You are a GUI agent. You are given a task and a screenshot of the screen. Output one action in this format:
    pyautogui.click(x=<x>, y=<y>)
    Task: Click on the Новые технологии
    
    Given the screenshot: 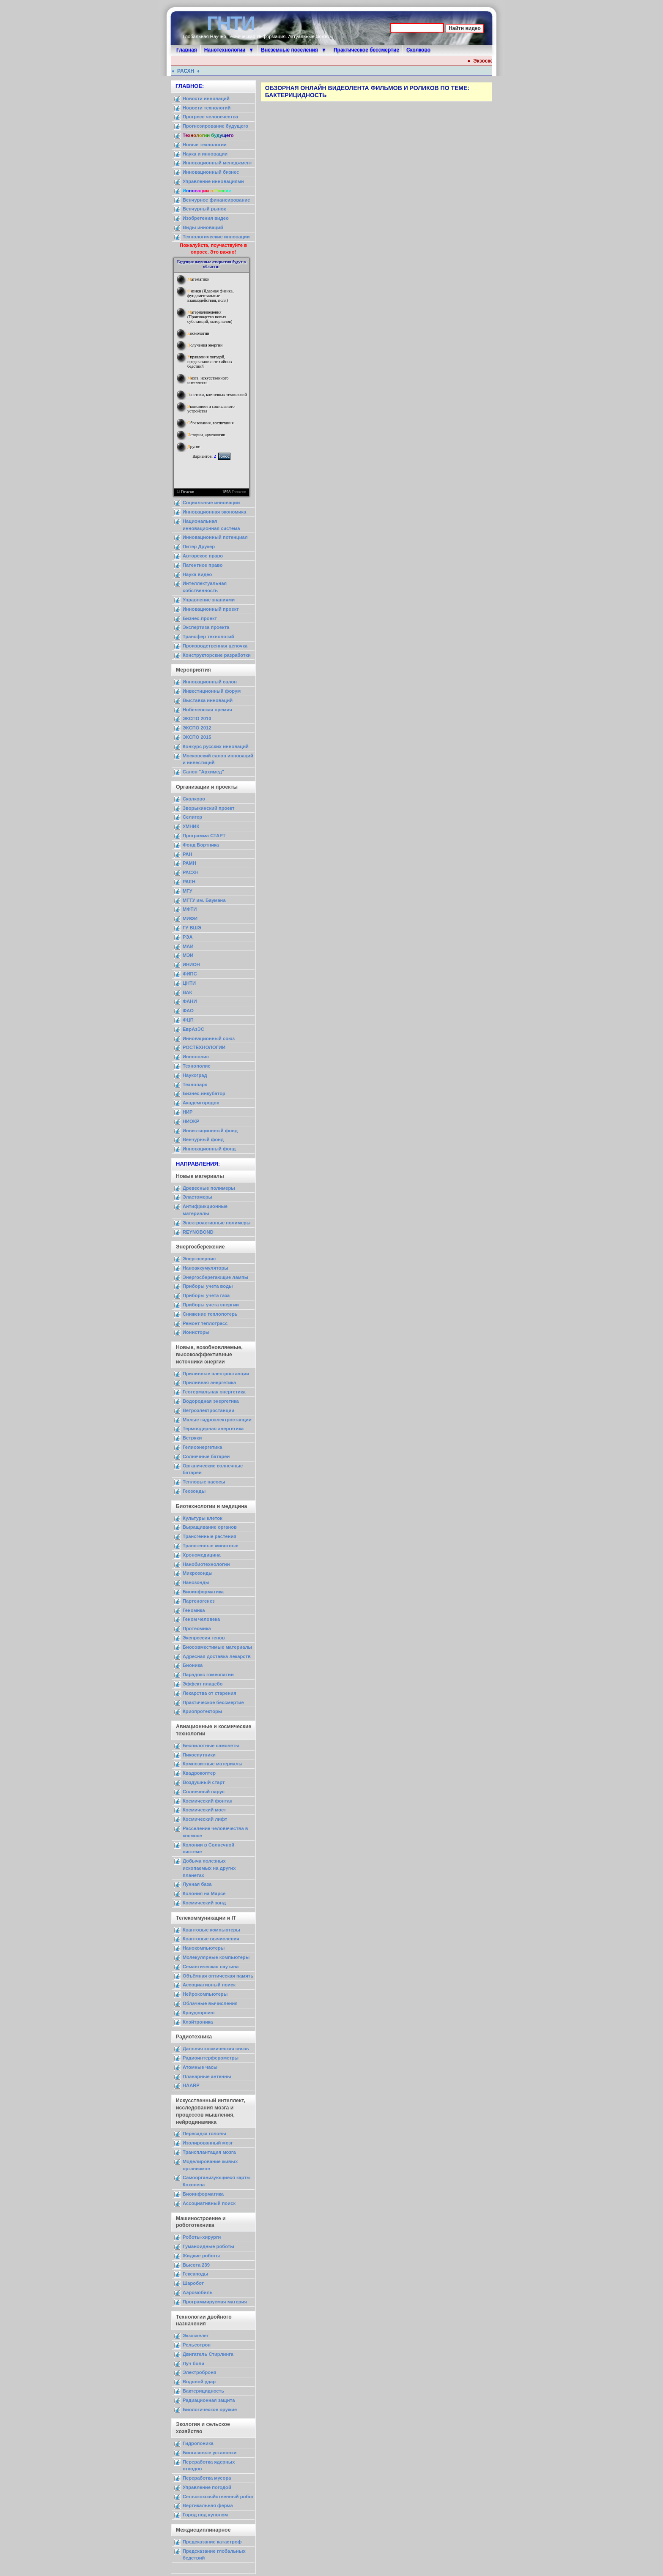 What is the action you would take?
    pyautogui.click(x=205, y=144)
    